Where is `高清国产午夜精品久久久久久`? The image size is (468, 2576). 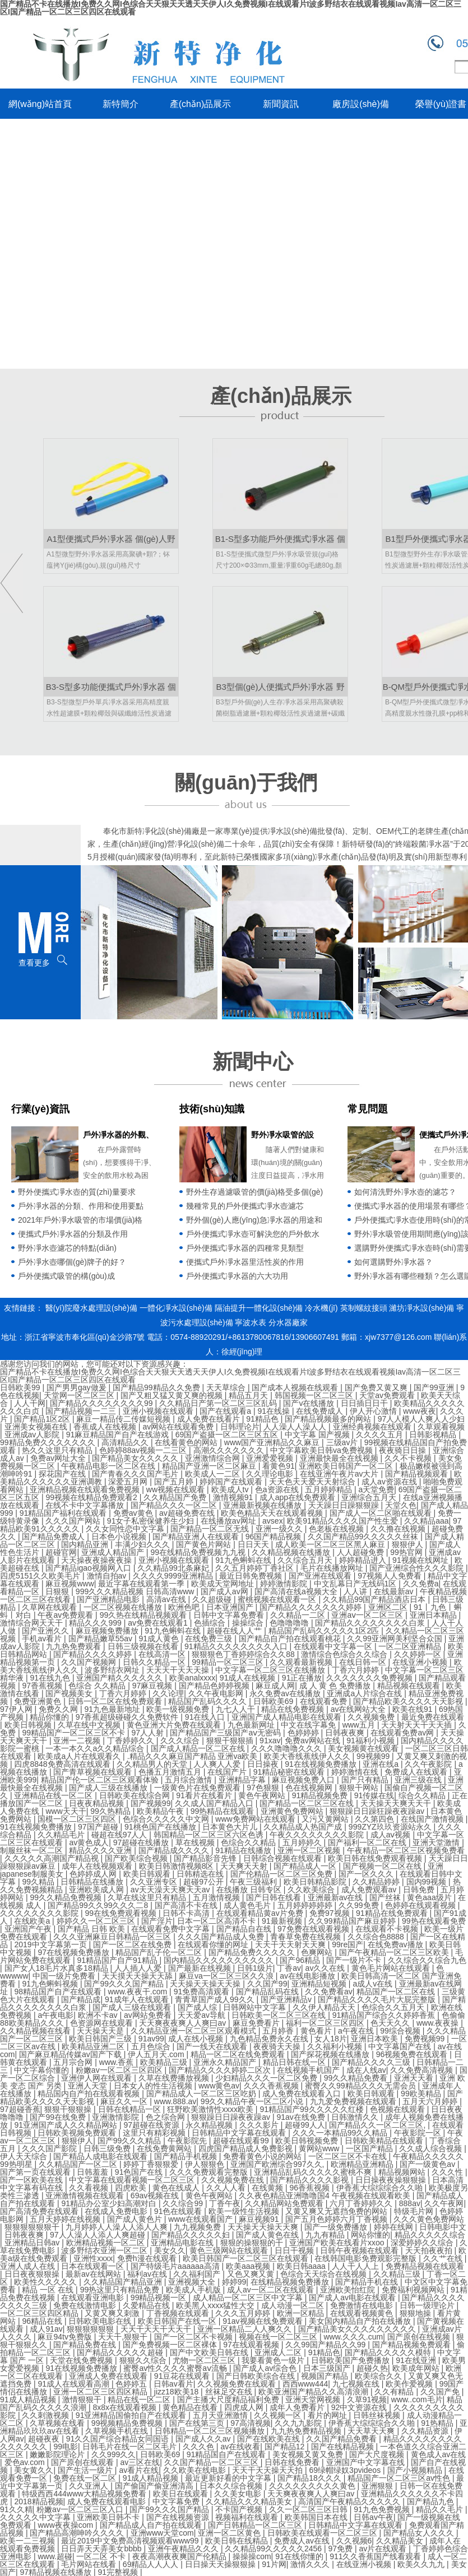
高清国产午夜精品久久久久久 is located at coordinates (350, 2501).